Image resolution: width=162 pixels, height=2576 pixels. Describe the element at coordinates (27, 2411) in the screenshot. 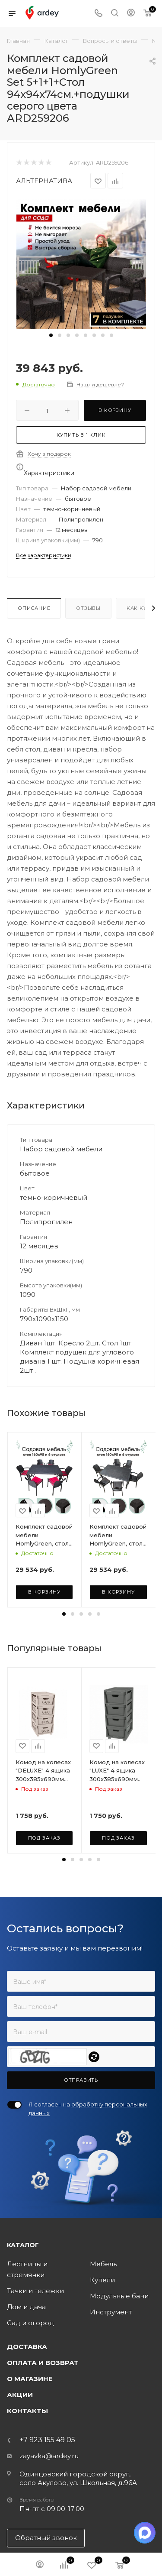

I see `Контакты` at that location.